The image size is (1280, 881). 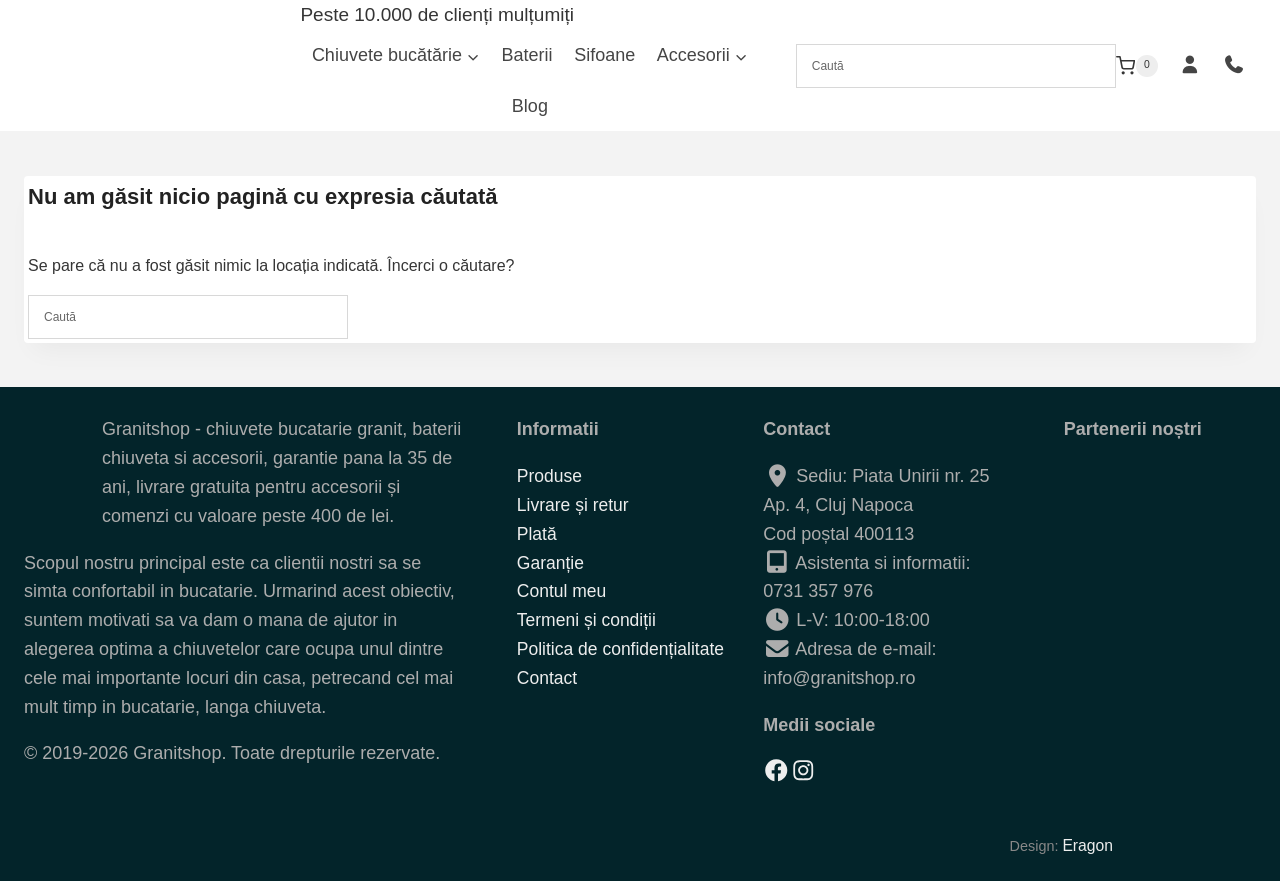 I want to click on [Solutionarea online a litigiilor], so click(x=1133, y=748).